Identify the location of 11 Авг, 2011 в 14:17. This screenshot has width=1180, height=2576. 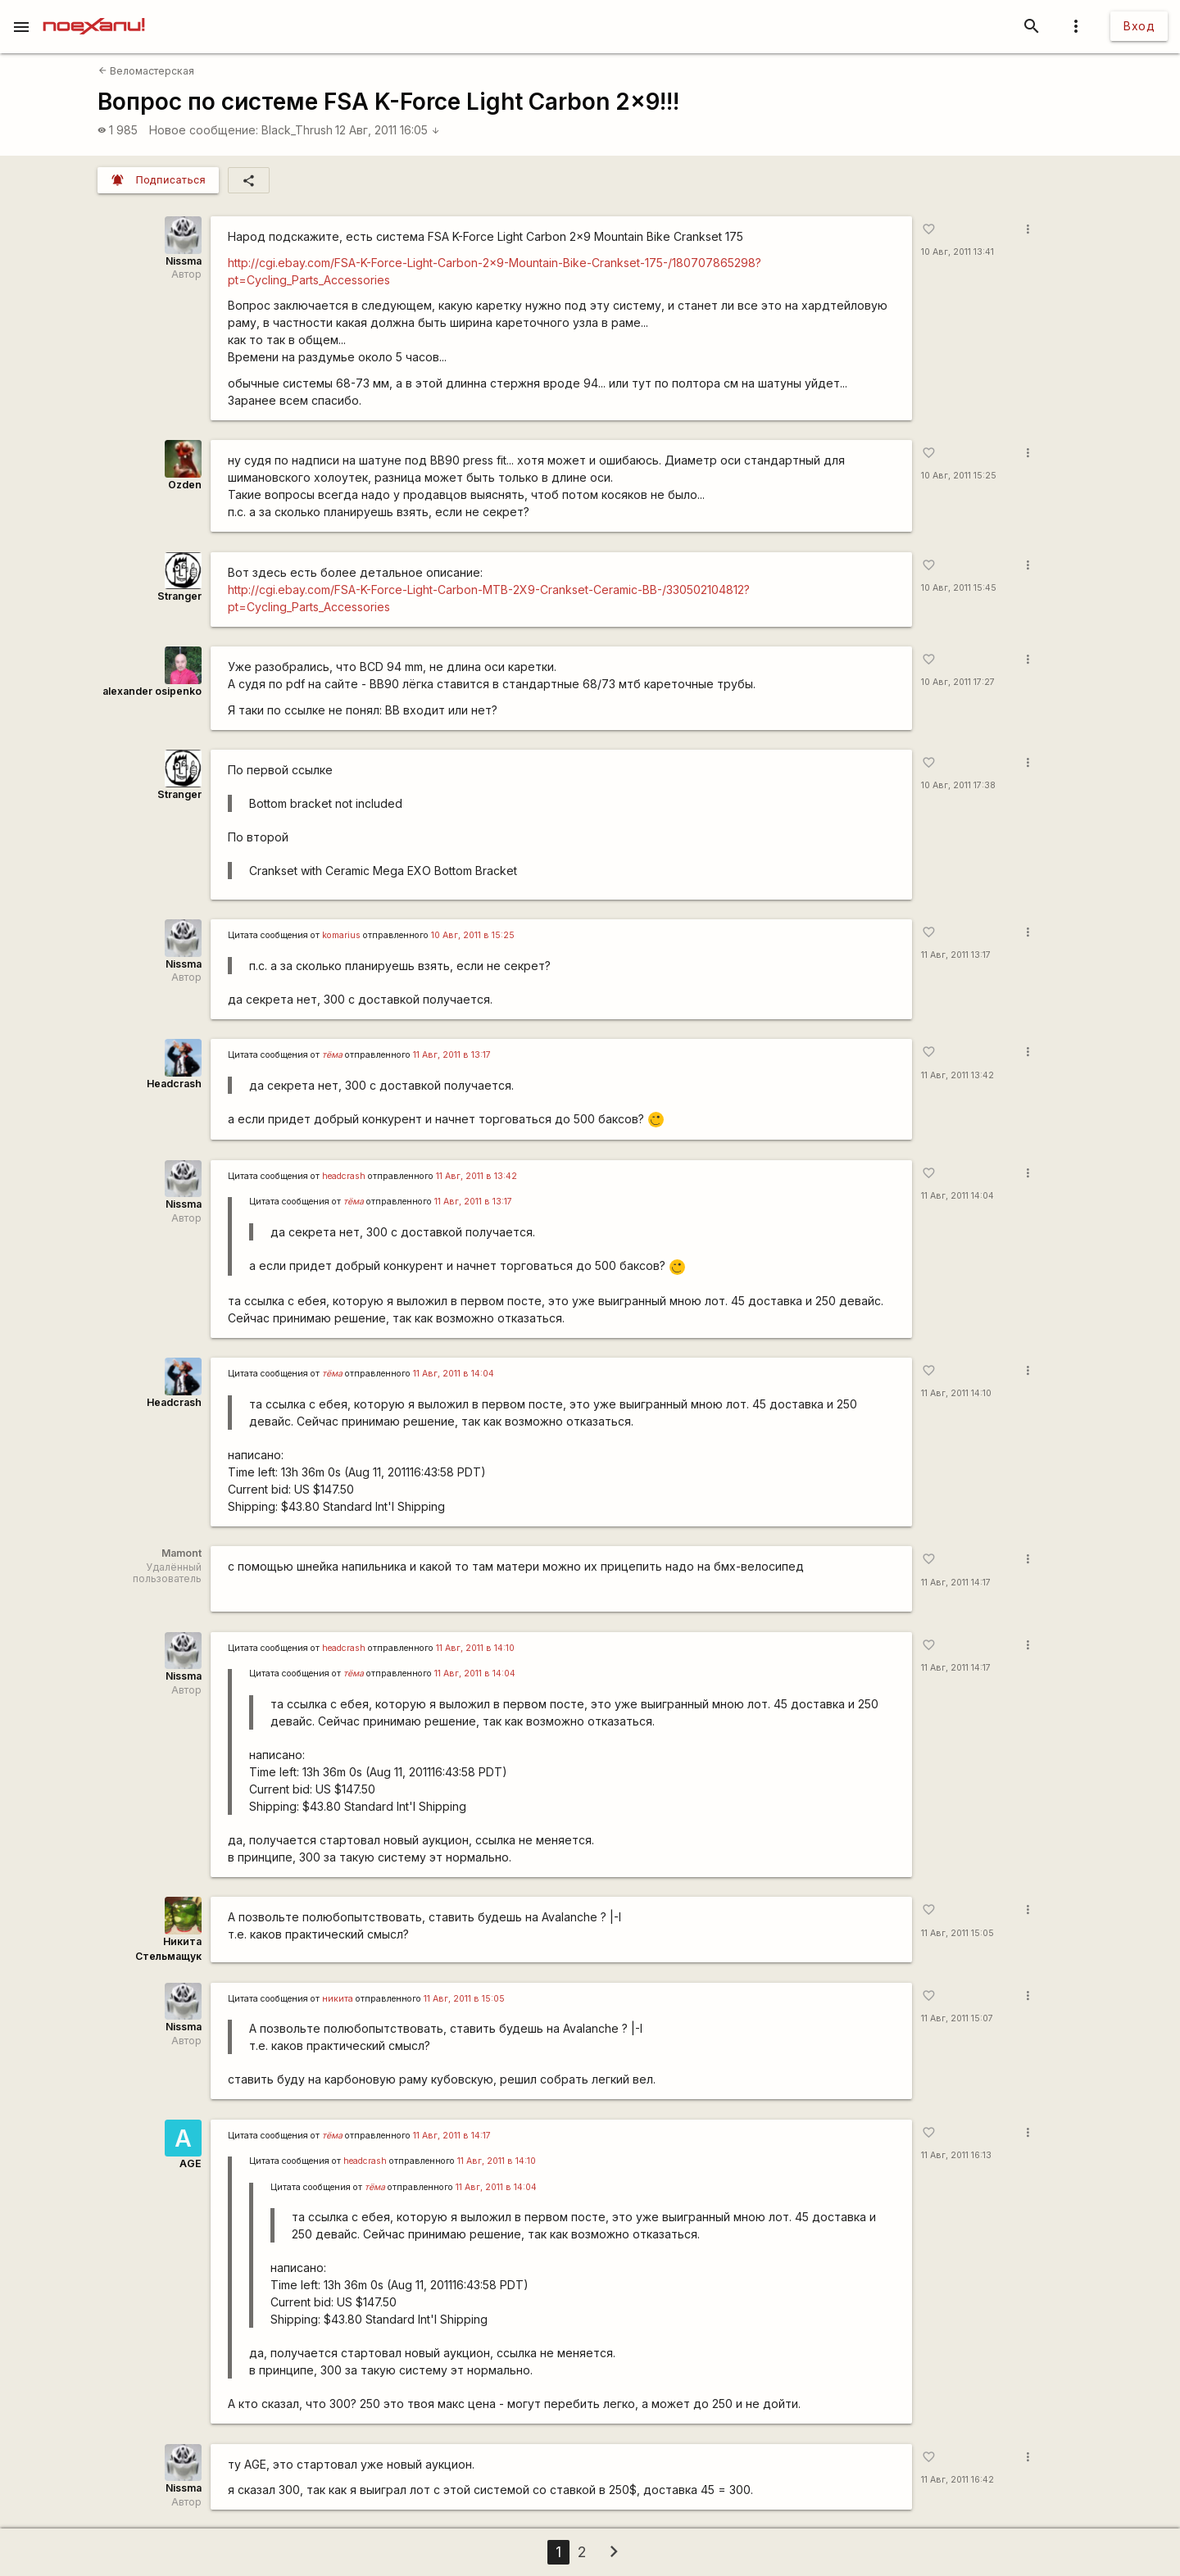
(452, 2135).